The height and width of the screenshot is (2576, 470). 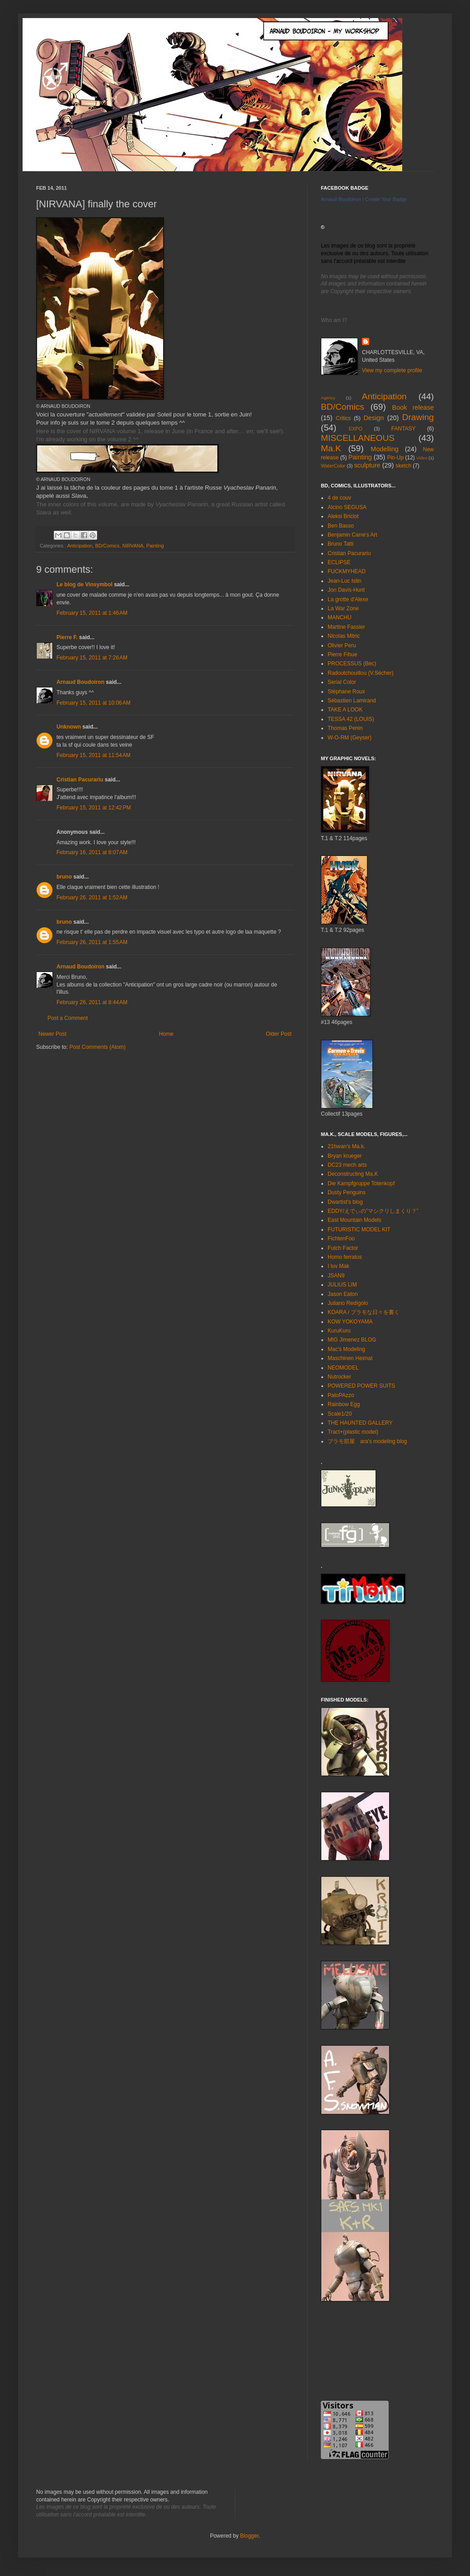 I want to click on Jon Davis-Hunt, so click(x=346, y=590).